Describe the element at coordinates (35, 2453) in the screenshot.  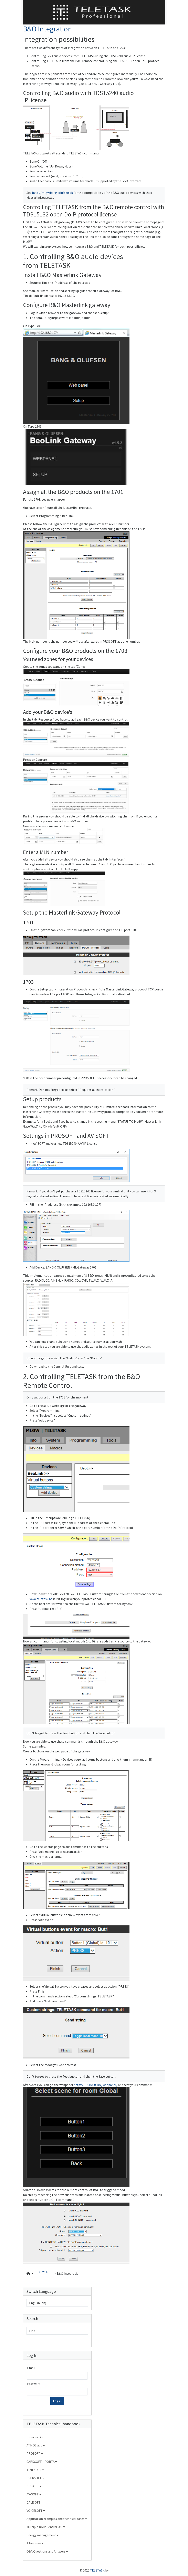
I see `PROSOFT` at that location.